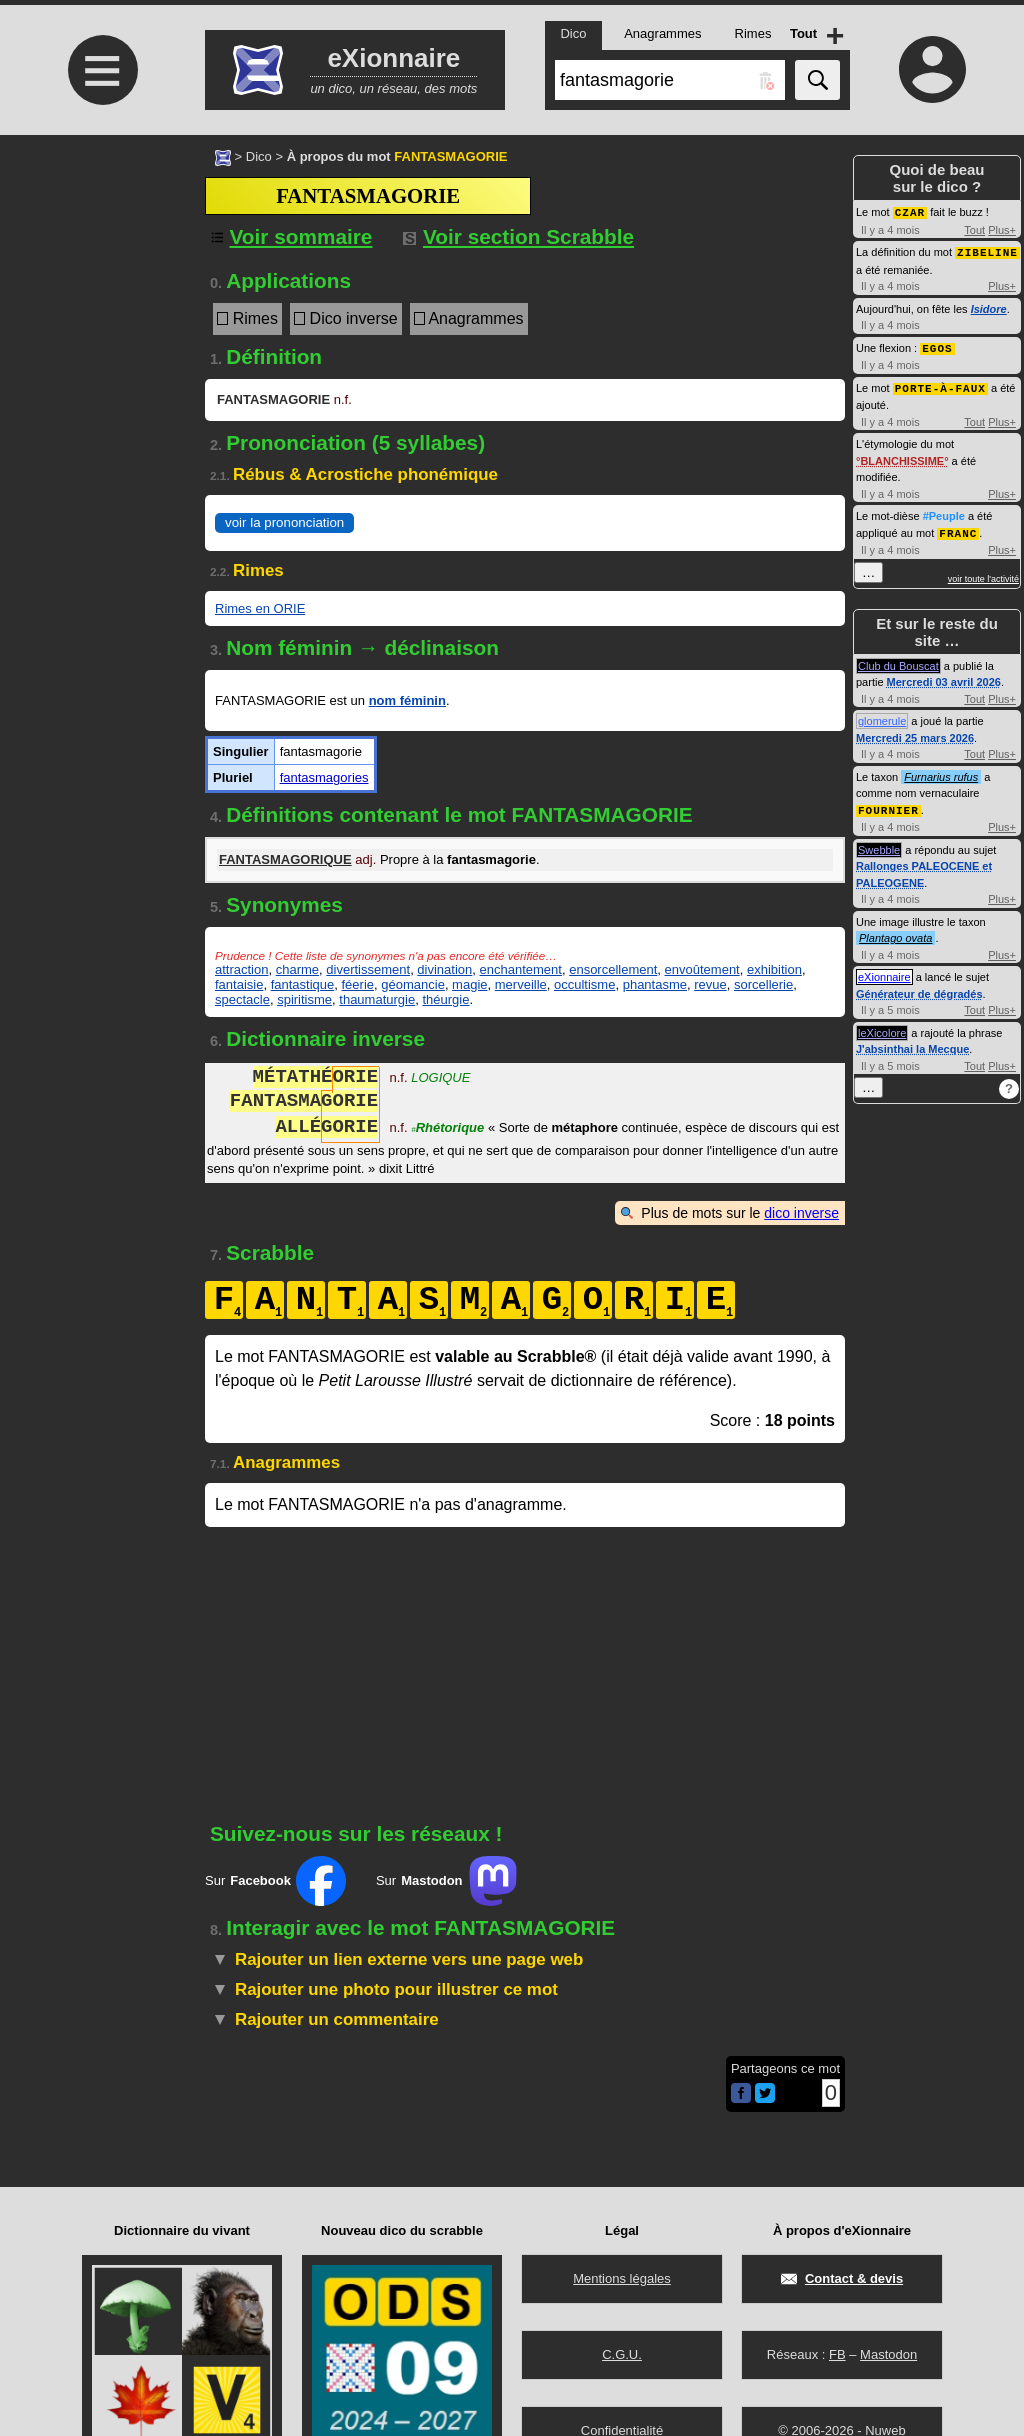  I want to click on magie, so click(469, 984).